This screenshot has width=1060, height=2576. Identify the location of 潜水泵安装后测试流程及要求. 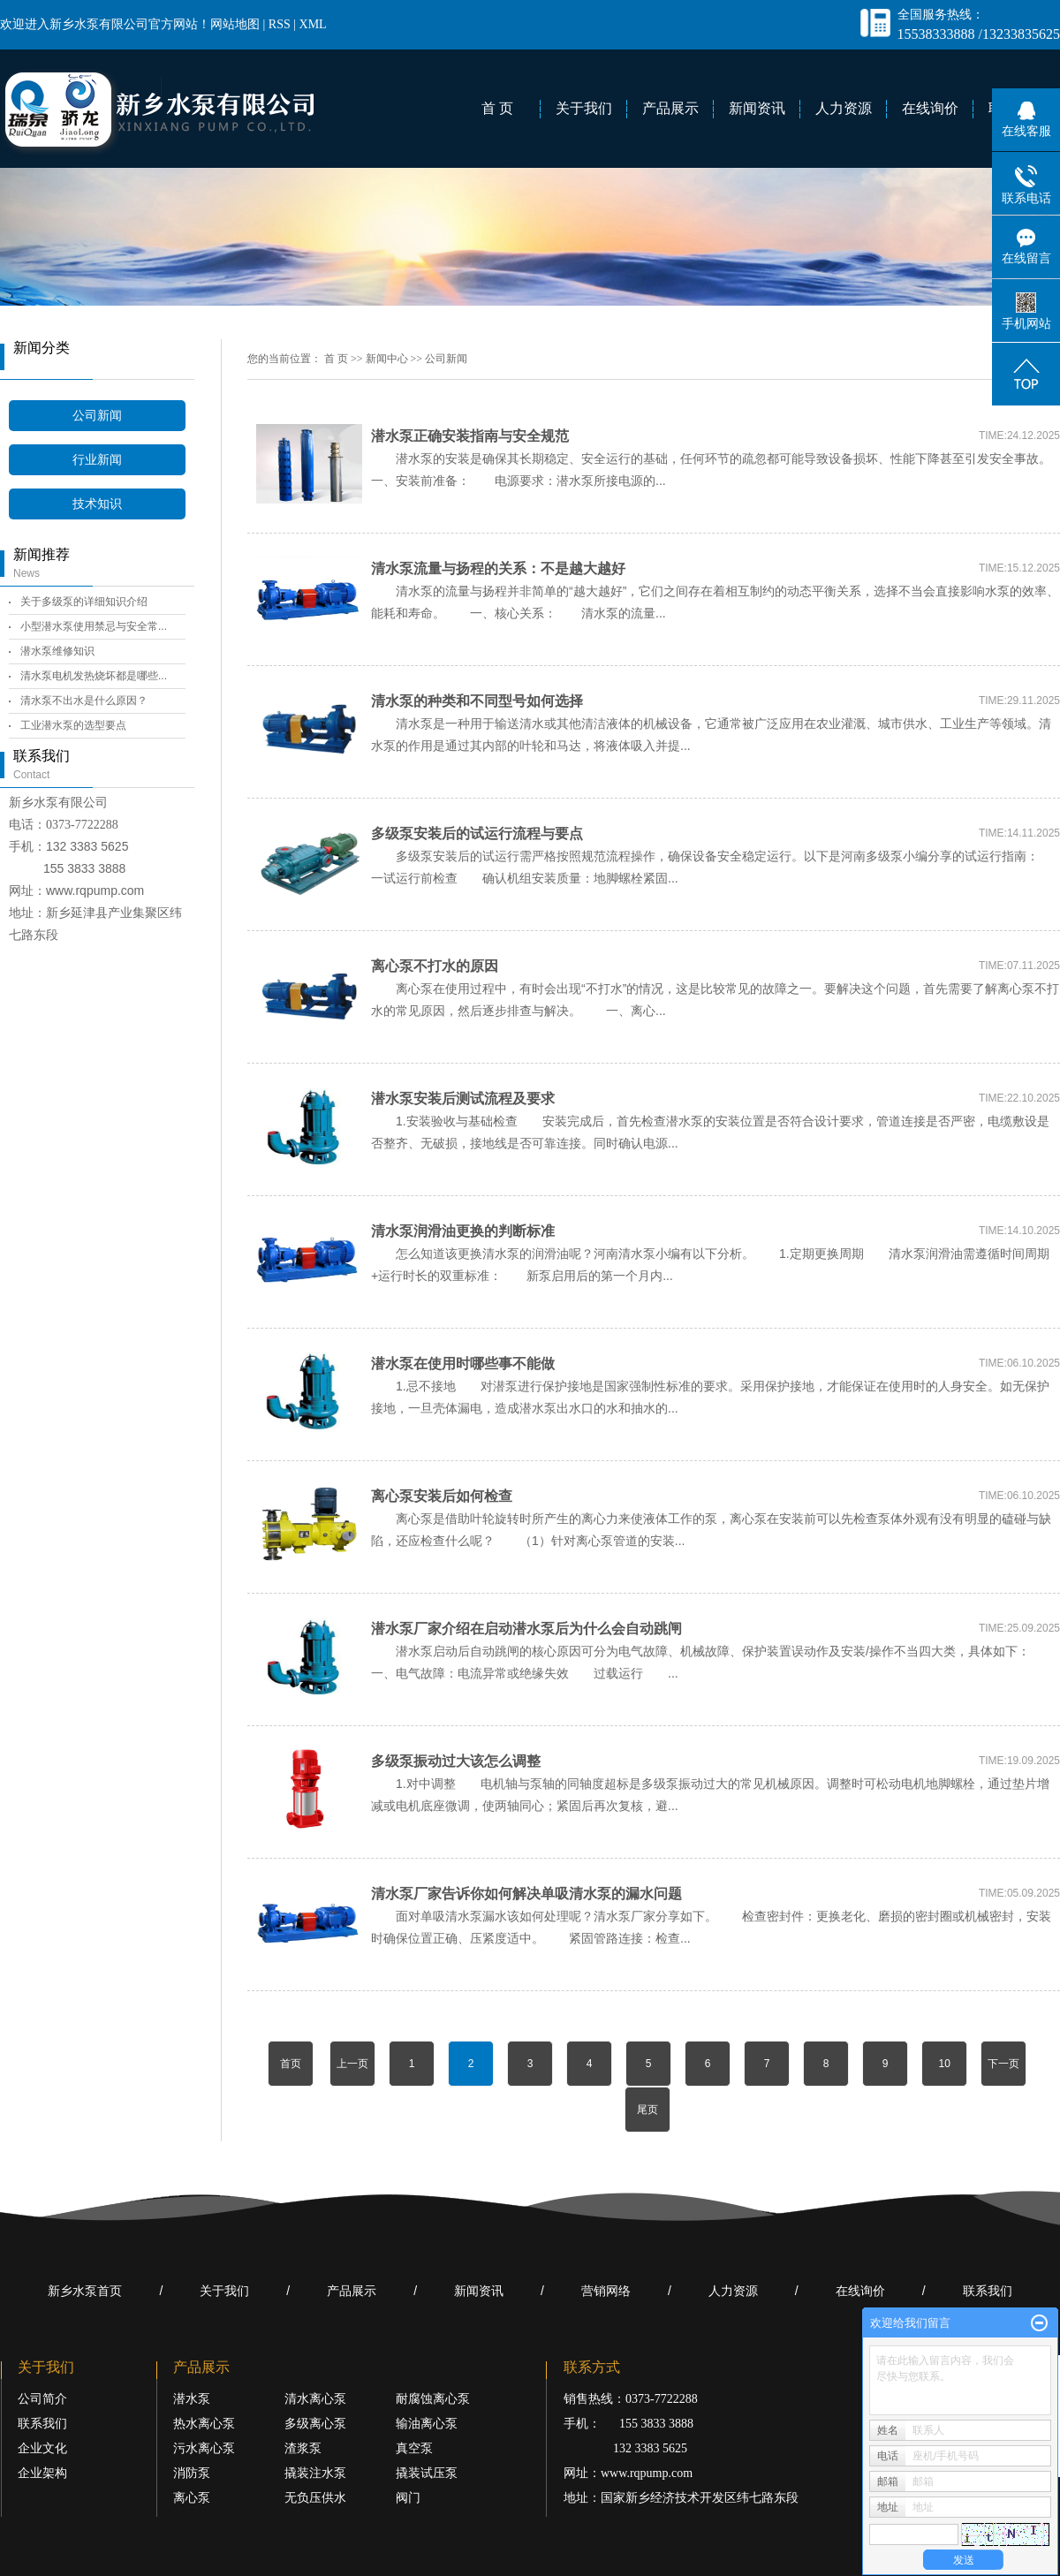
(463, 1098).